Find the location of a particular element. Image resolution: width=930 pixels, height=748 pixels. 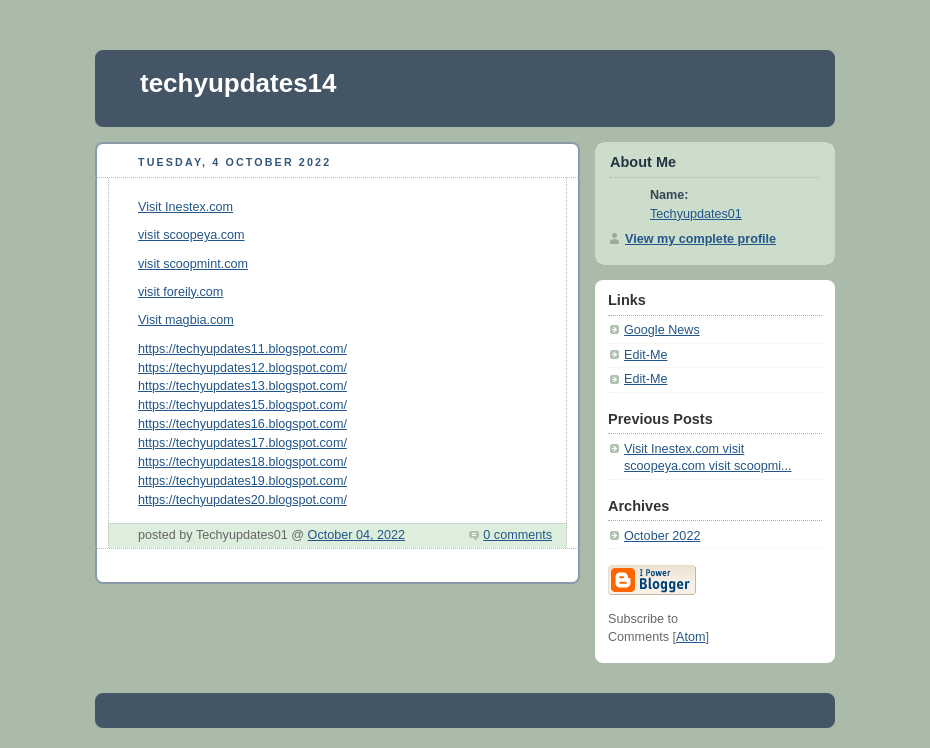

Atom is located at coordinates (690, 637).